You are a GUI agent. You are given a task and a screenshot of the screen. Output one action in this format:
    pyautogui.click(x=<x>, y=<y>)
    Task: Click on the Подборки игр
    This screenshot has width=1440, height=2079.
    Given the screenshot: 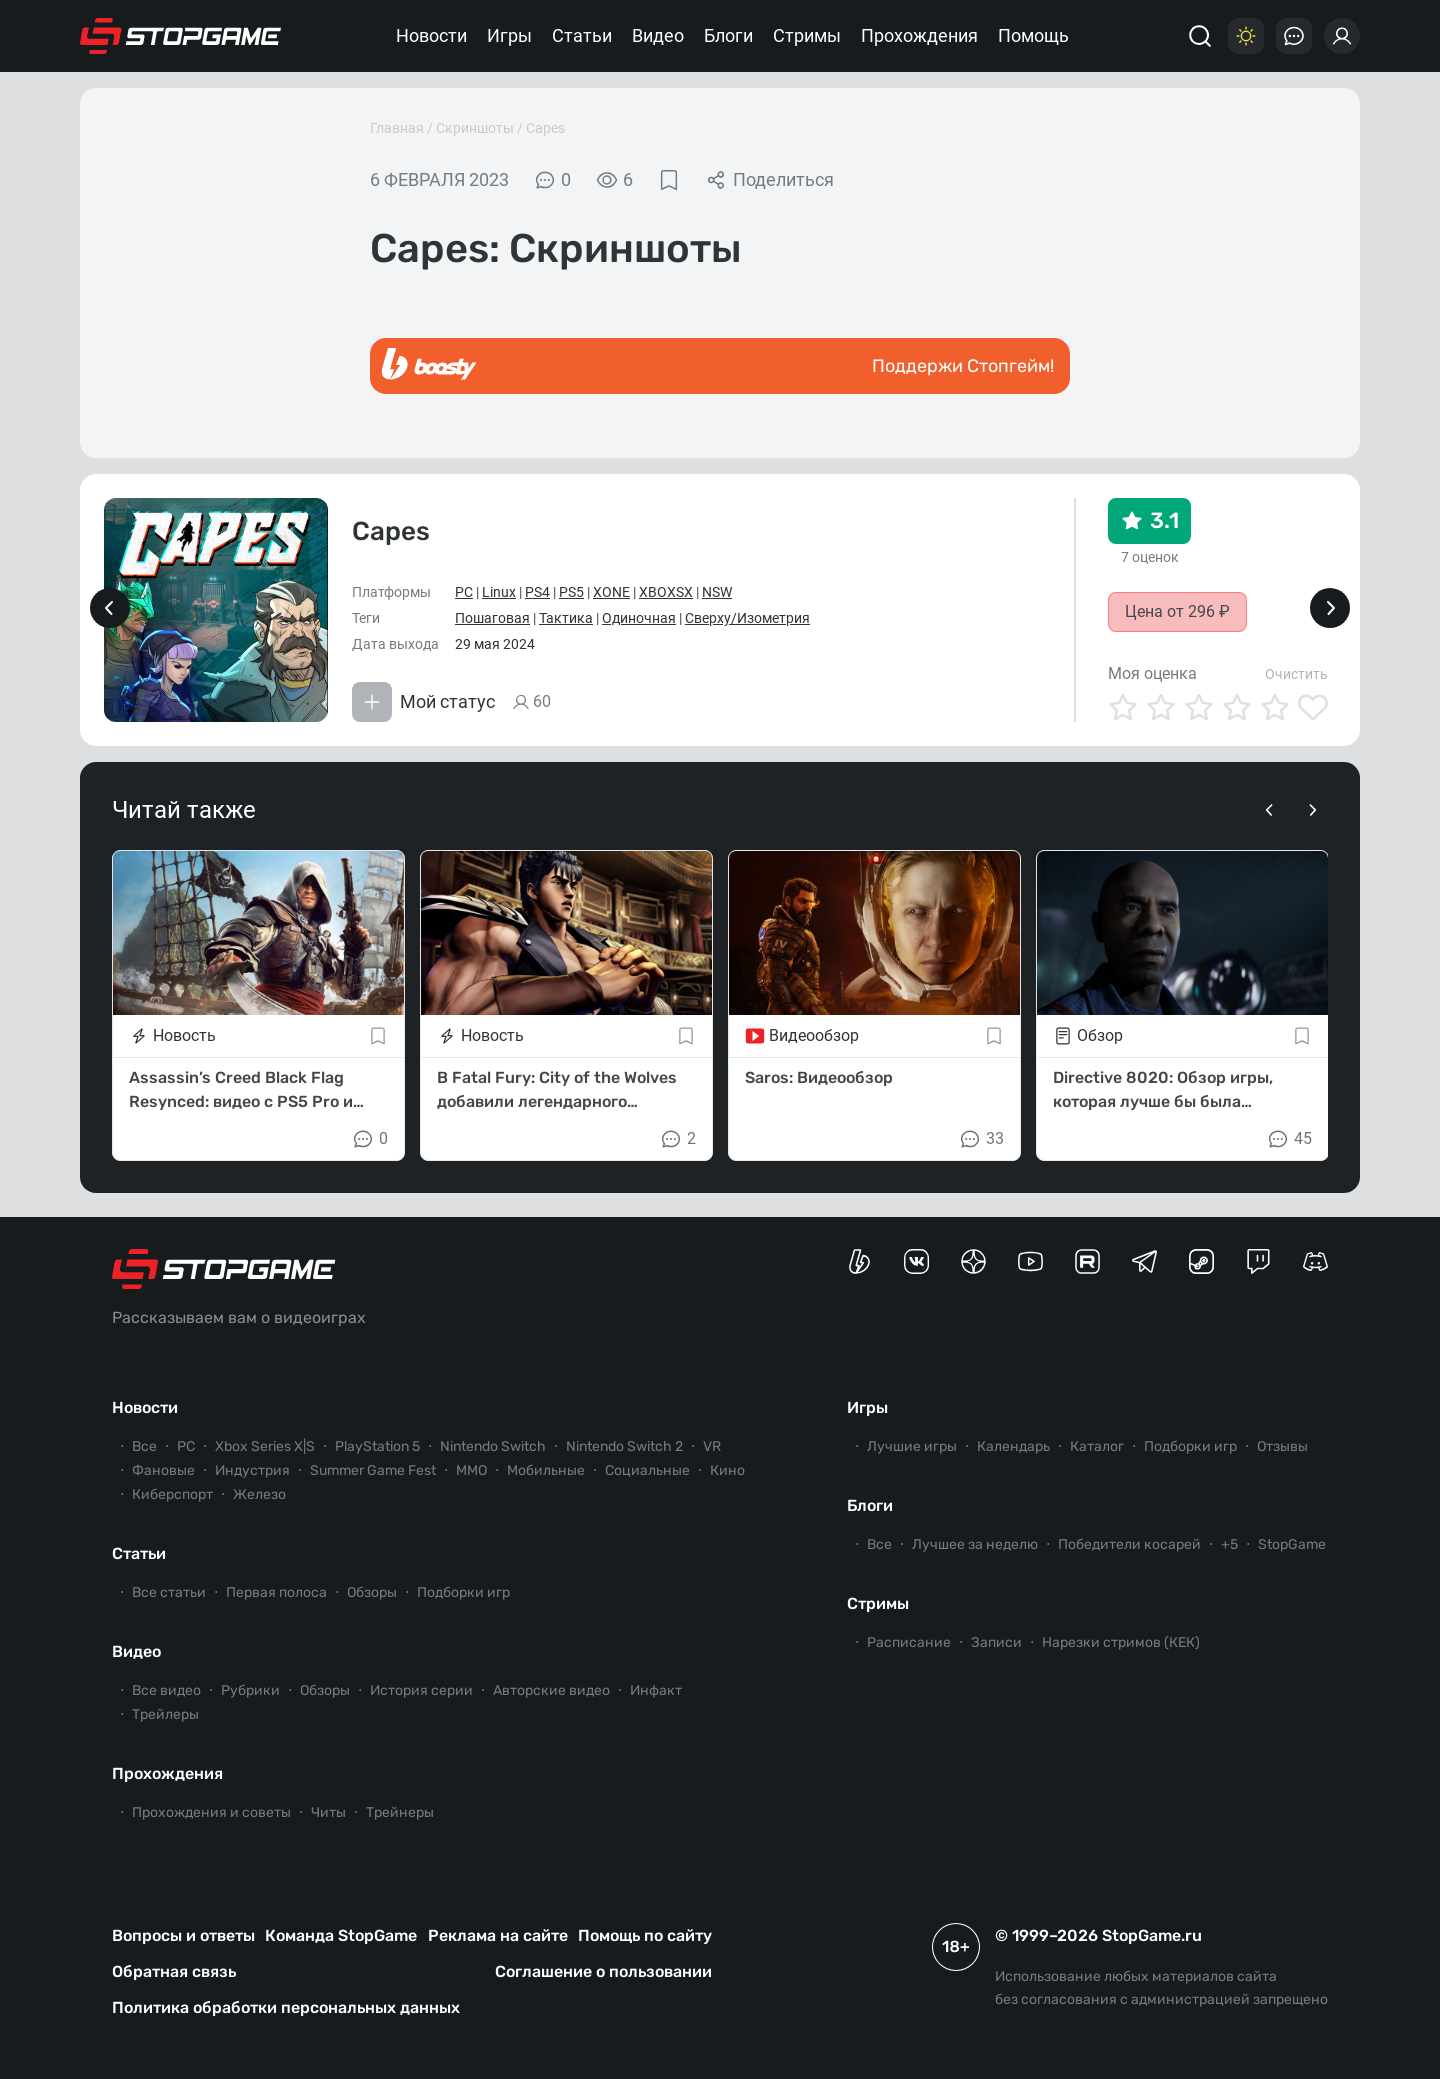 What is the action you would take?
    pyautogui.click(x=463, y=1592)
    